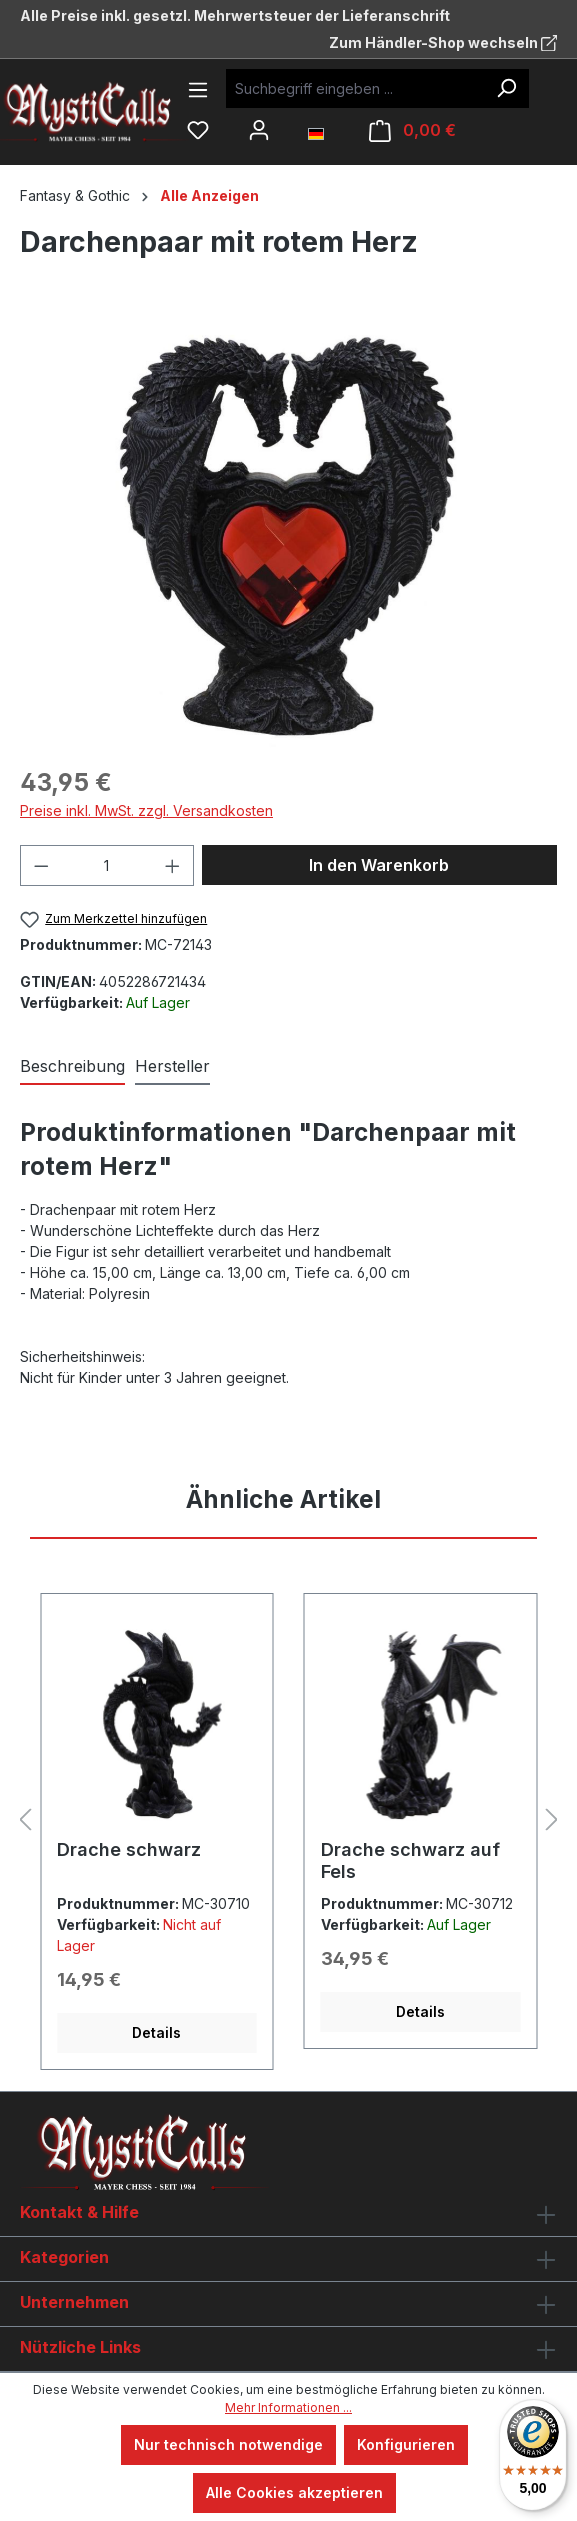  Describe the element at coordinates (107, 865) in the screenshot. I see `[Anzahl]` at that location.